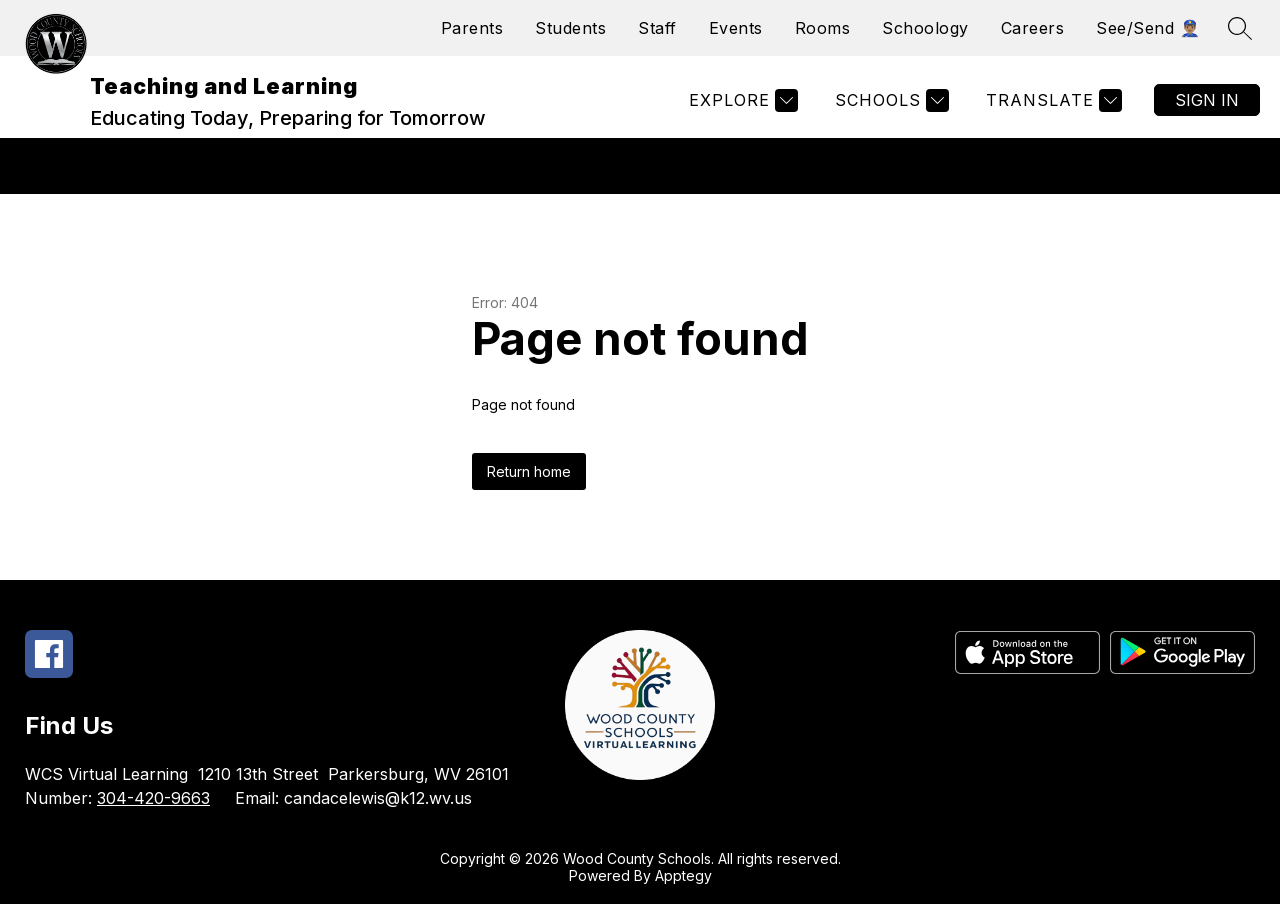  I want to click on Events, so click(736, 28).